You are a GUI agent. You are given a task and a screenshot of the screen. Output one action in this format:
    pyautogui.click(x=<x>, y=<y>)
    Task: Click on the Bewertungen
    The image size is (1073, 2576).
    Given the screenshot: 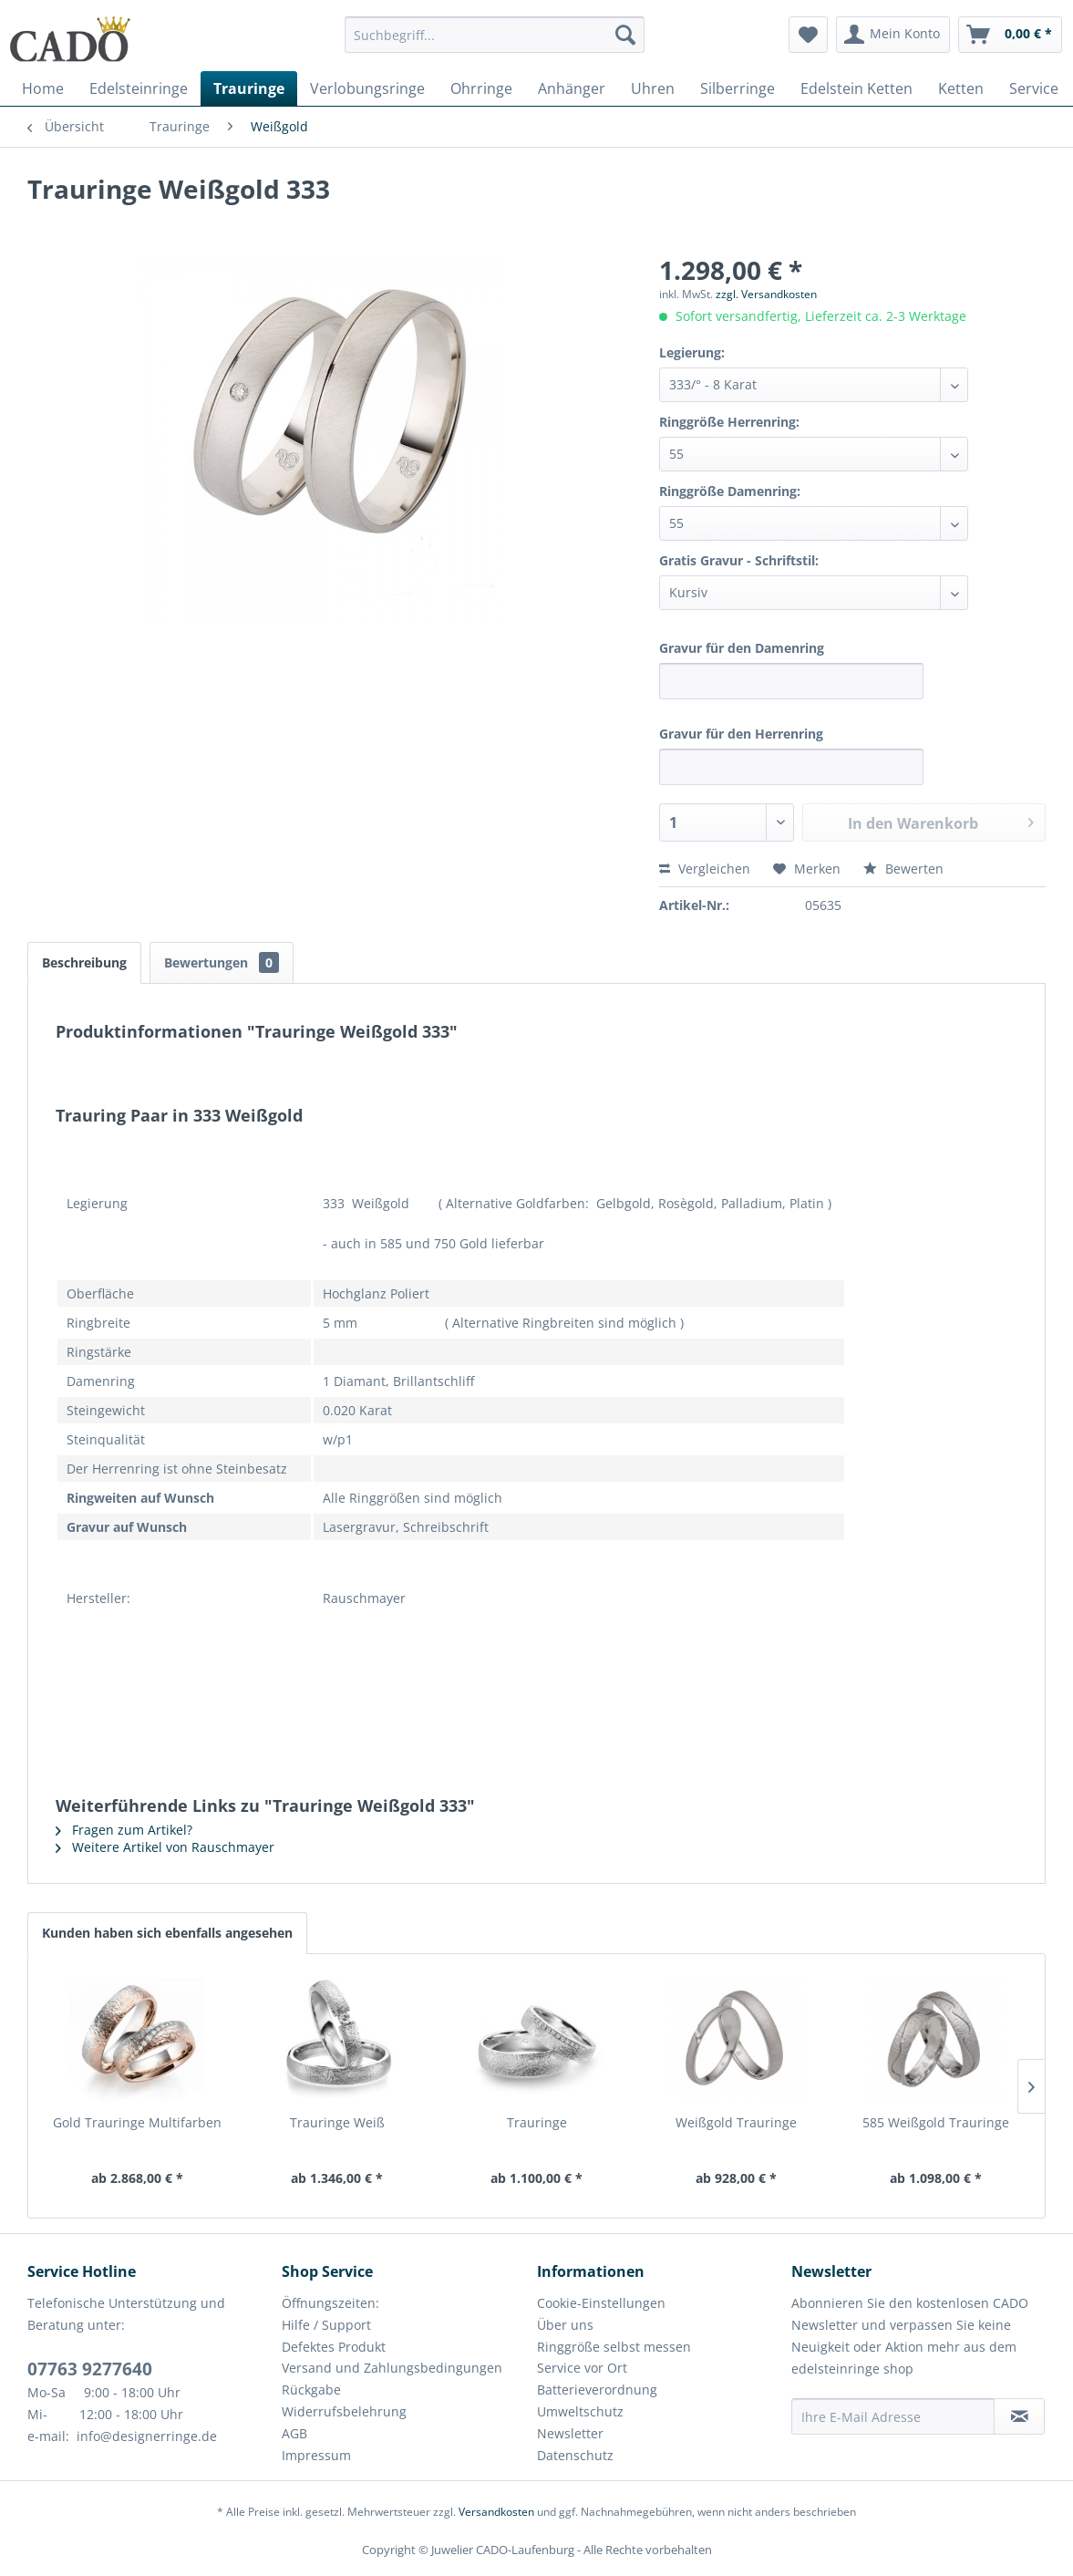 What is the action you would take?
    pyautogui.click(x=221, y=962)
    